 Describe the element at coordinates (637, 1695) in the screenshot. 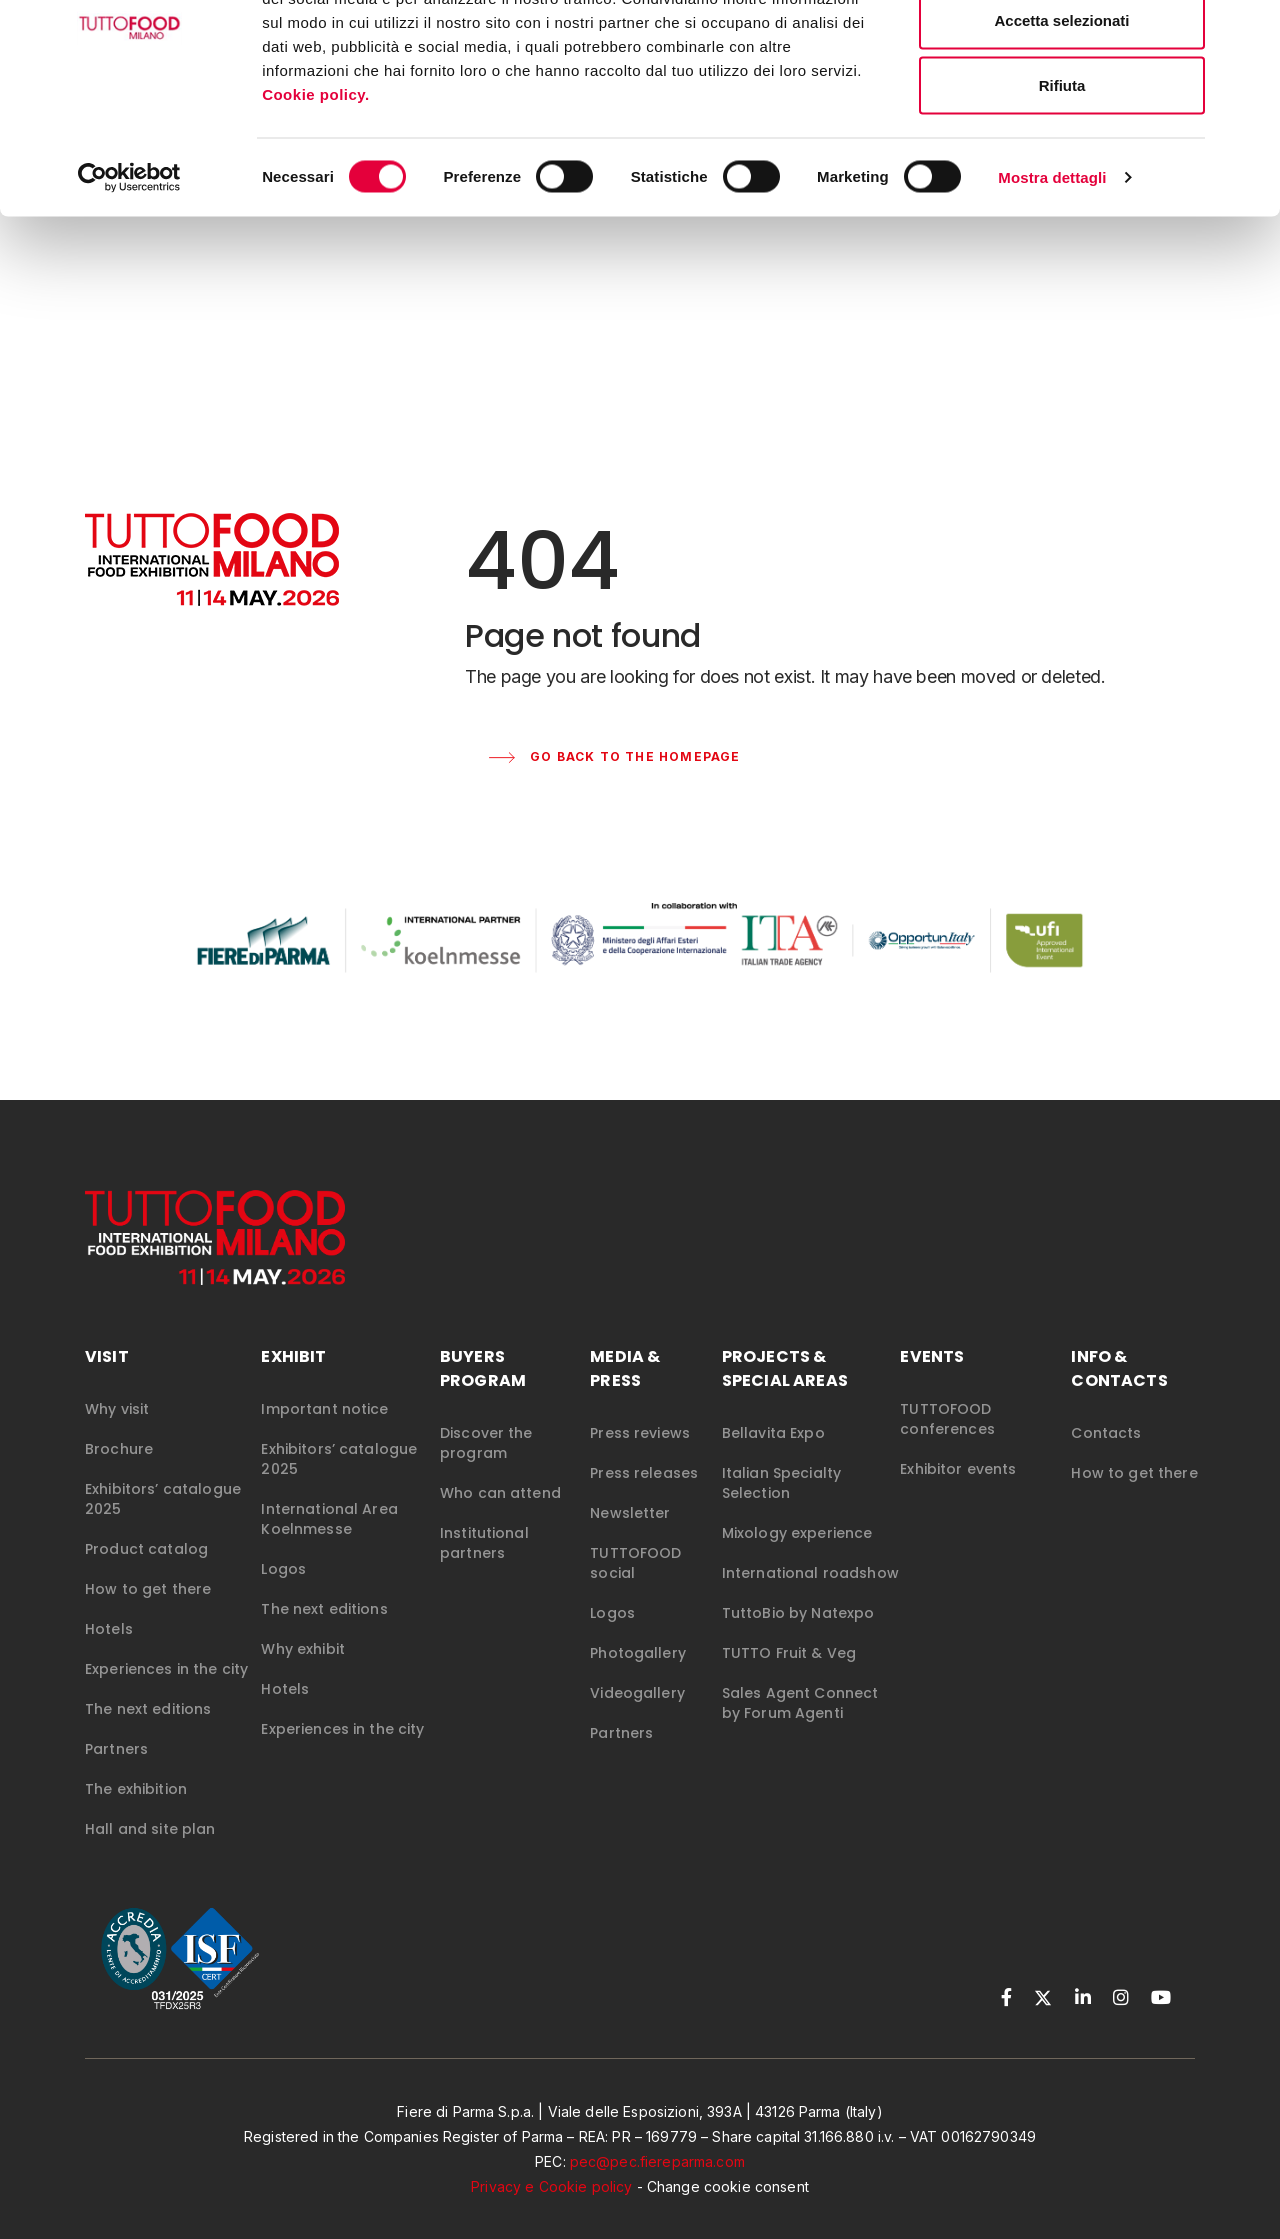

I see `Videogallery` at that location.